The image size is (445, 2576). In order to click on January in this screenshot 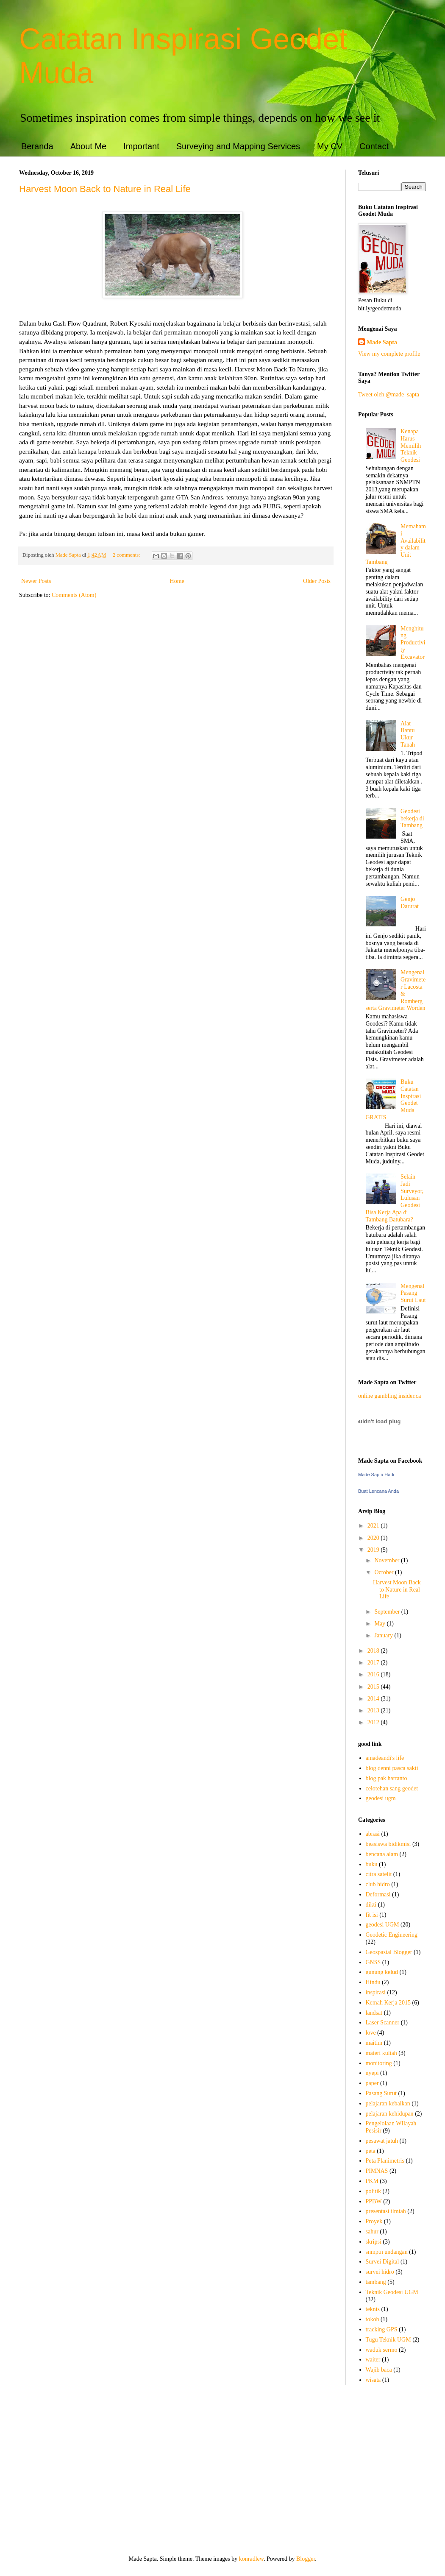, I will do `click(384, 1635)`.